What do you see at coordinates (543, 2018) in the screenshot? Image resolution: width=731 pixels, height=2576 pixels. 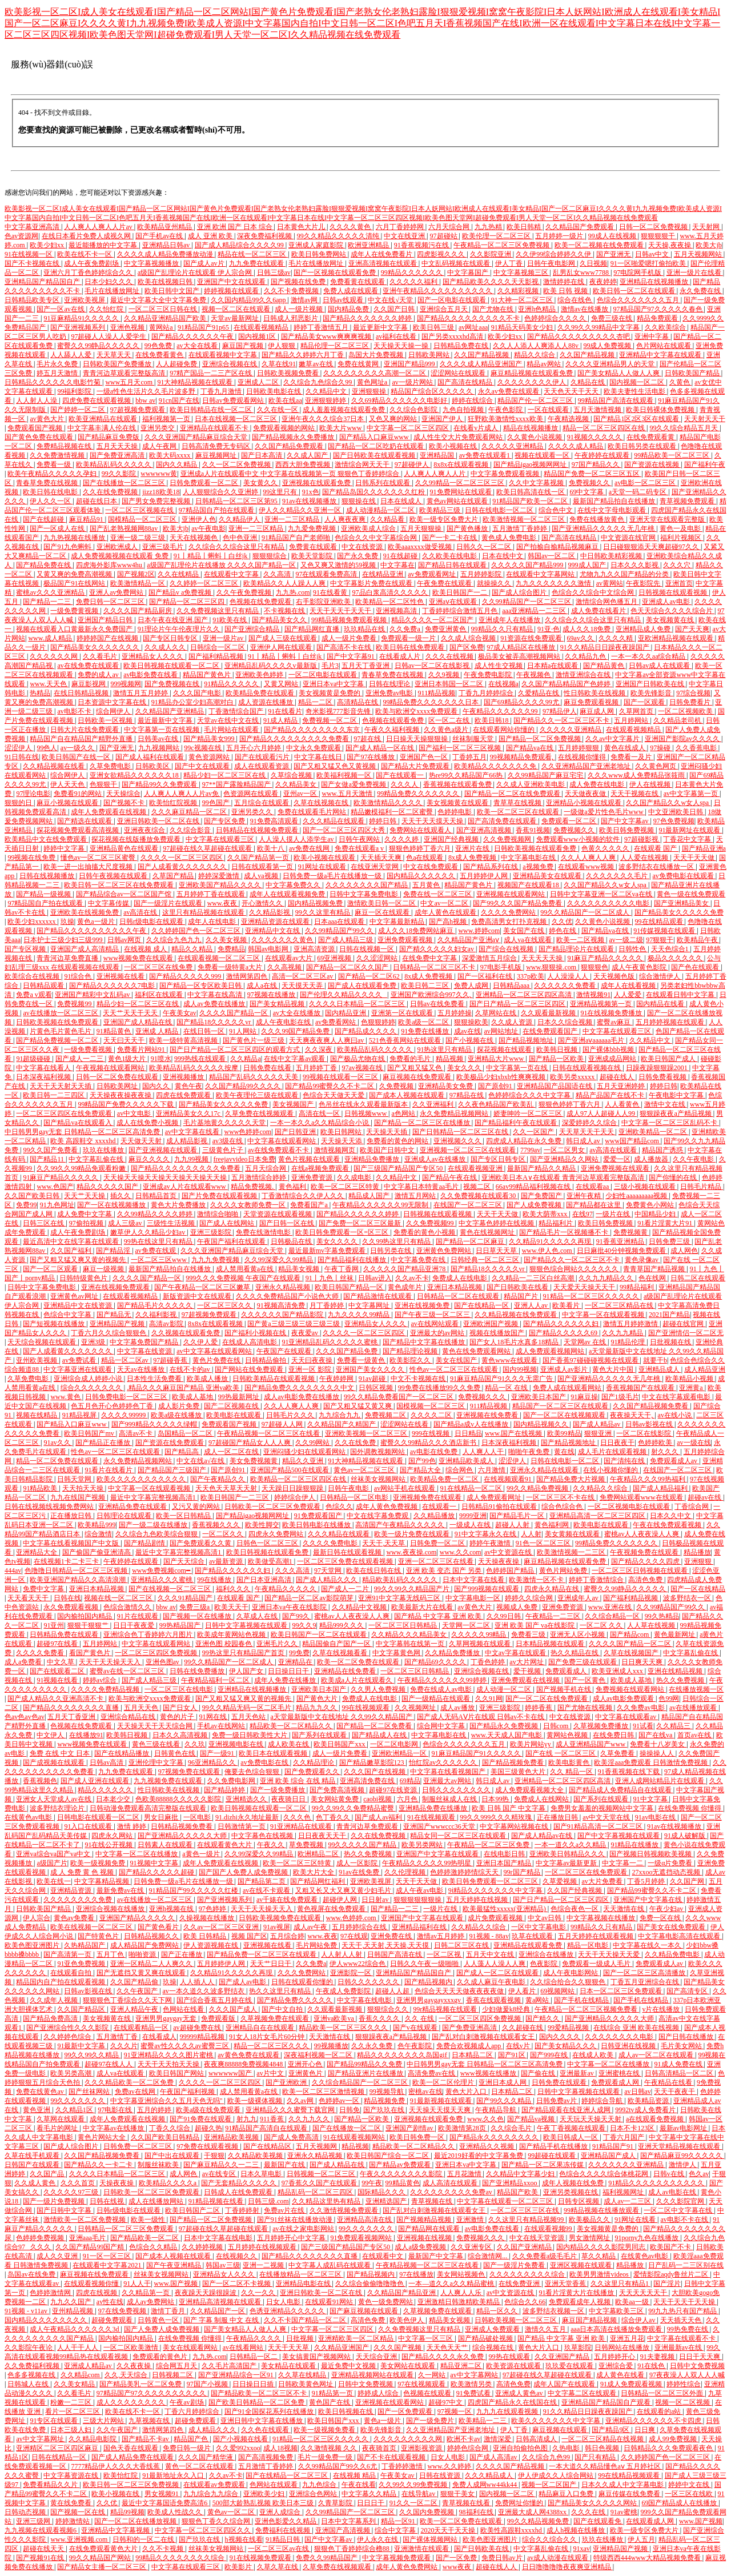 I see `国产精久久` at bounding box center [543, 2018].